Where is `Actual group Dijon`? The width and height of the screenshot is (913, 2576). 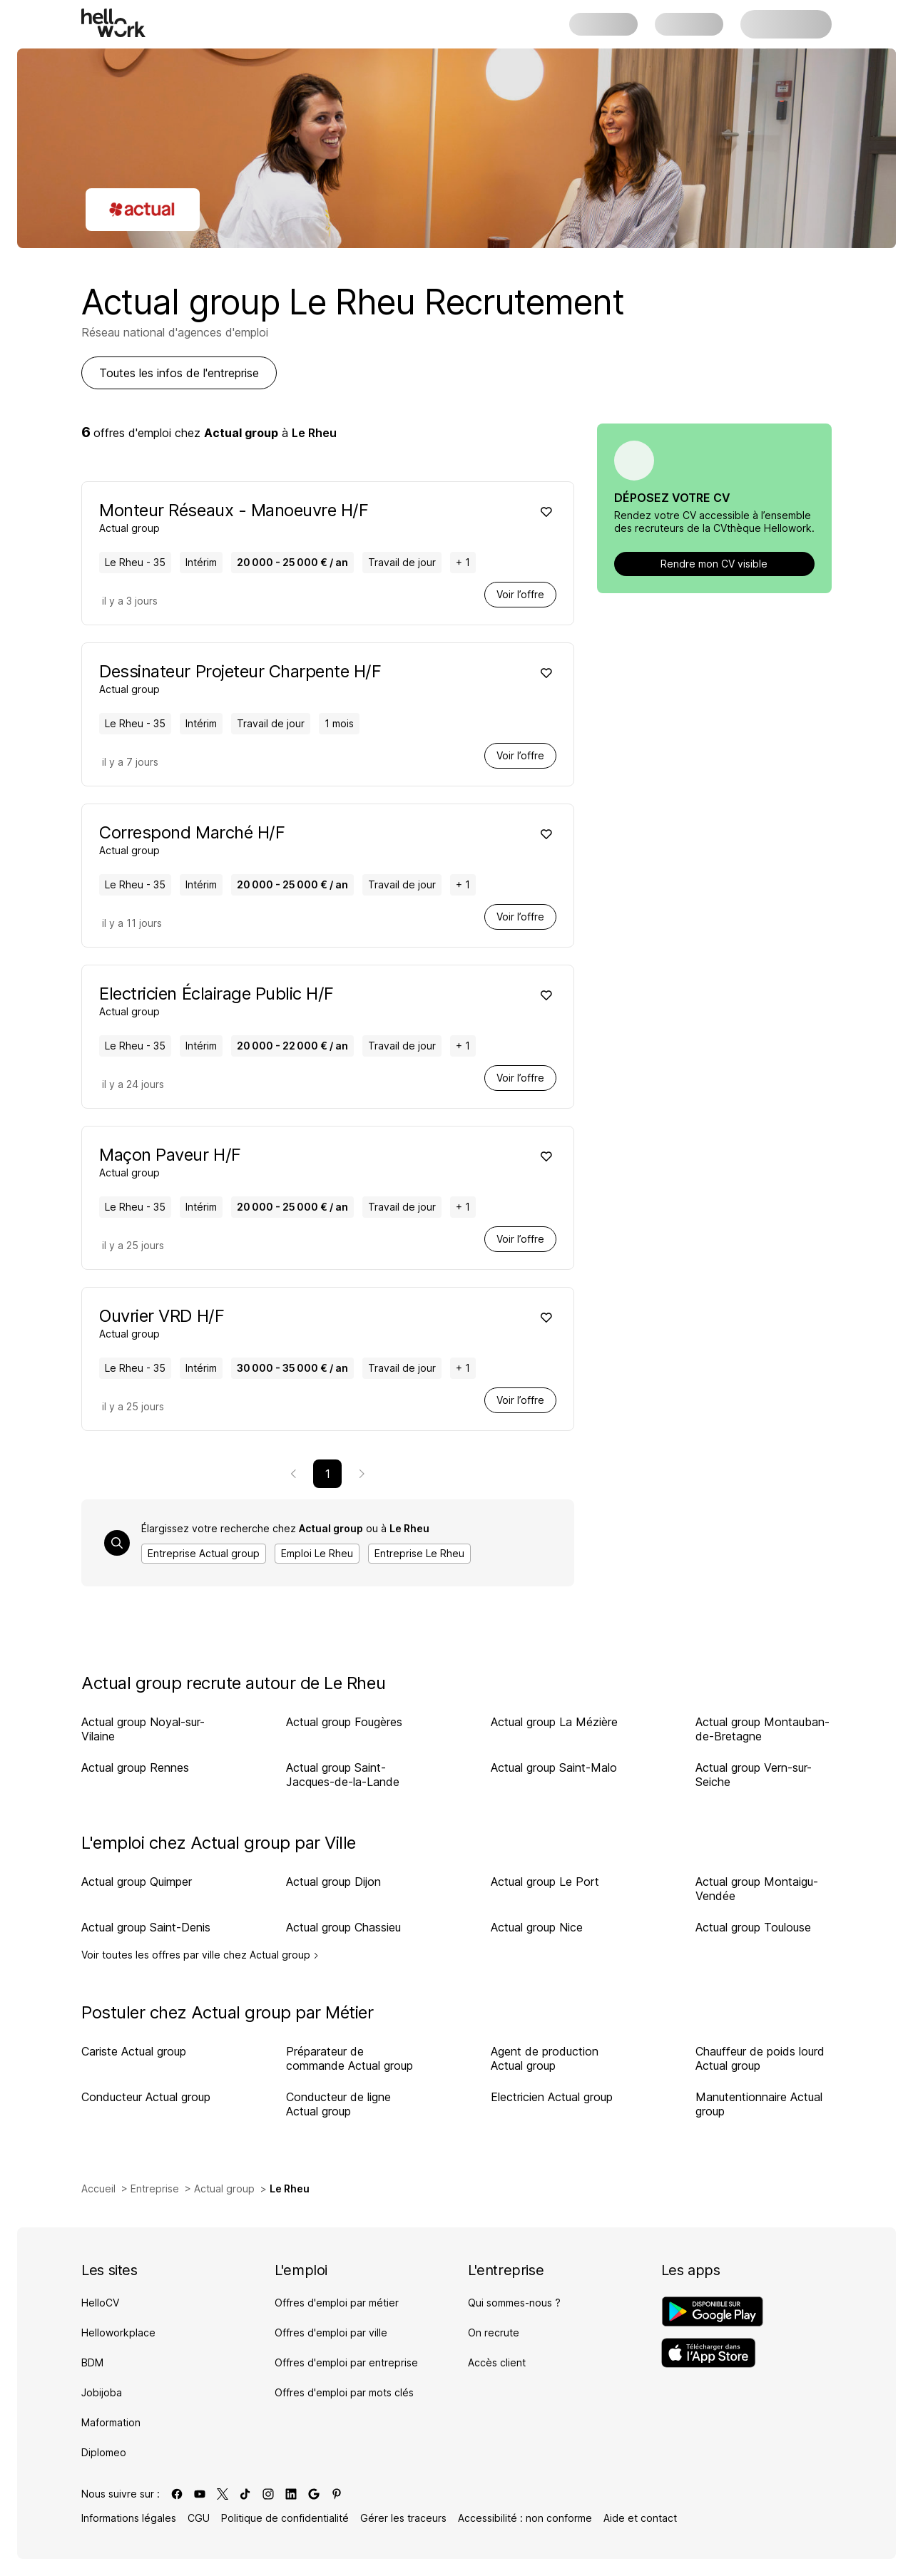 Actual group Dijon is located at coordinates (333, 1881).